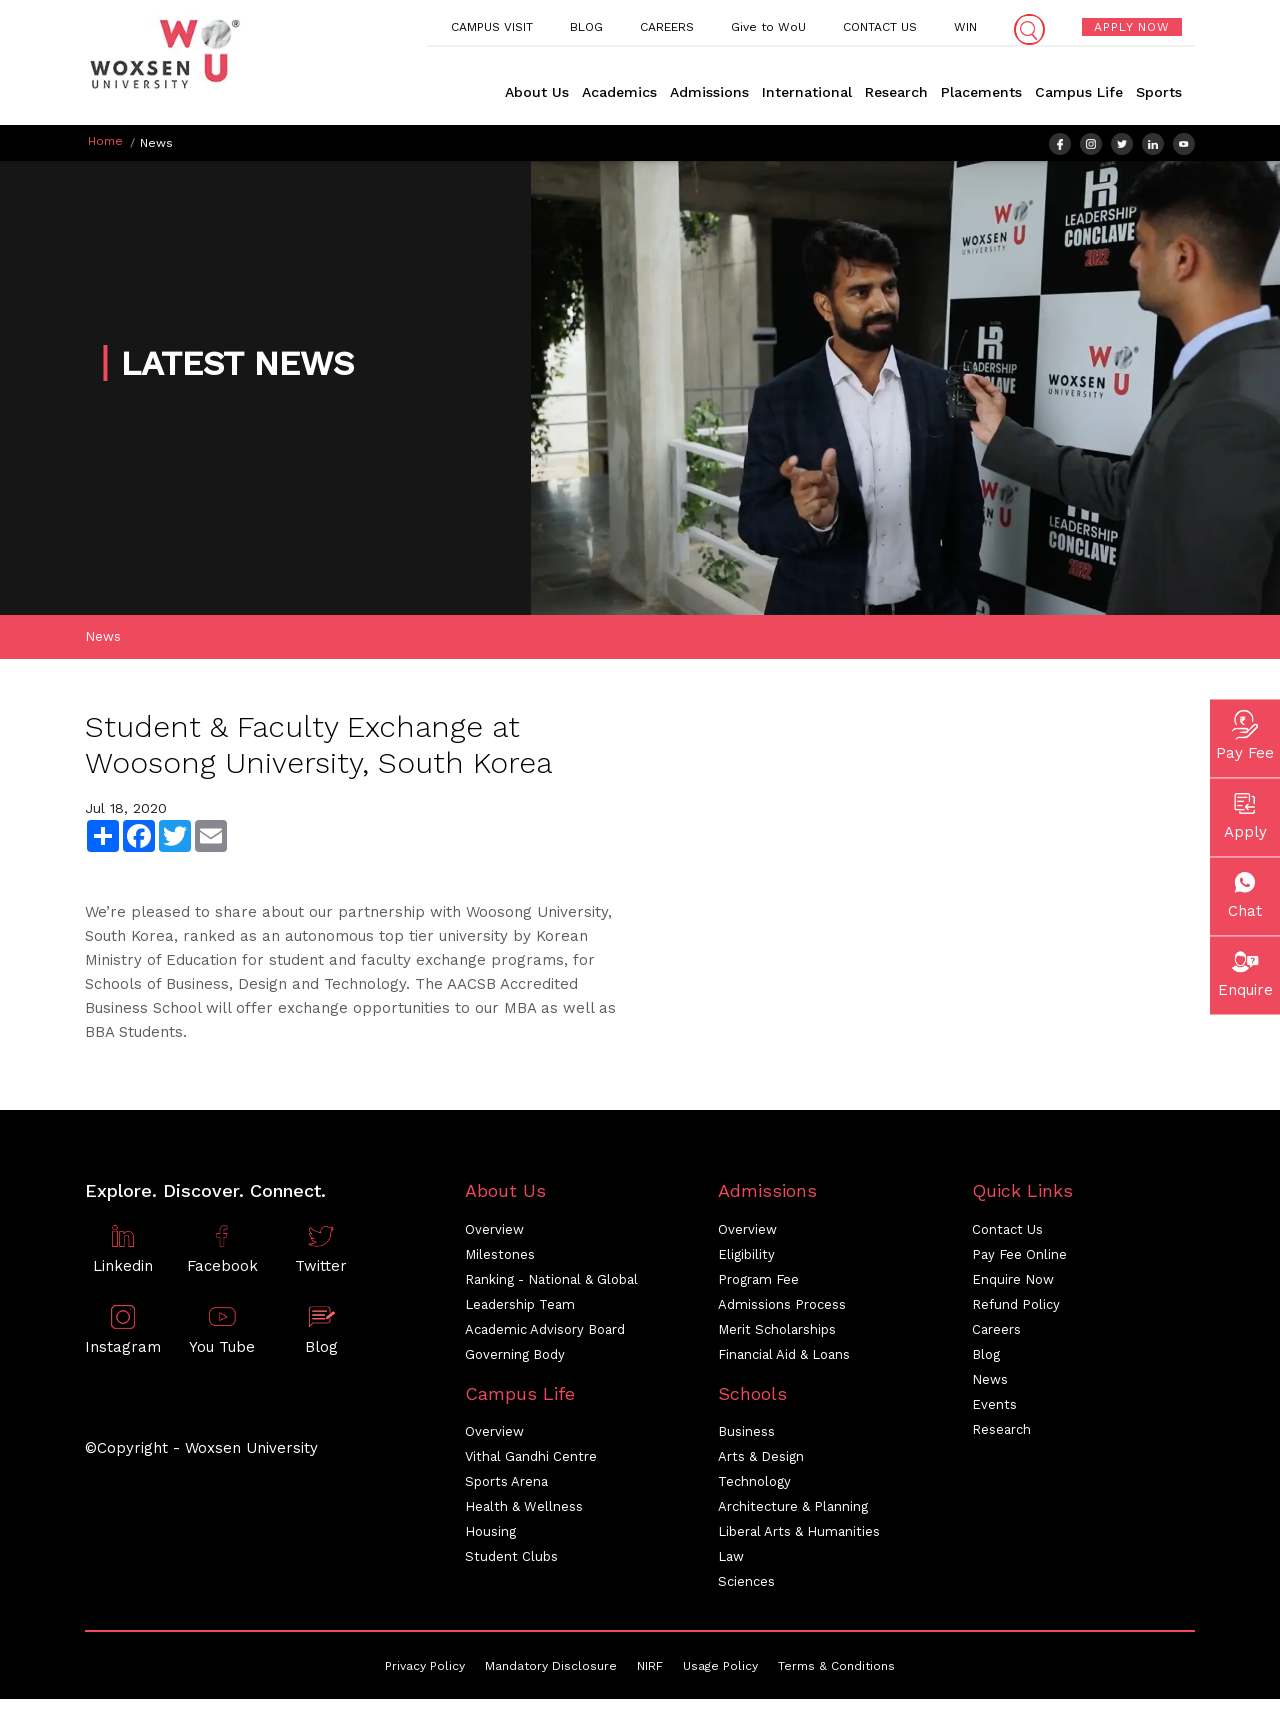 This screenshot has height=1729, width=1280. Describe the element at coordinates (1159, 92) in the screenshot. I see `Sports` at that location.